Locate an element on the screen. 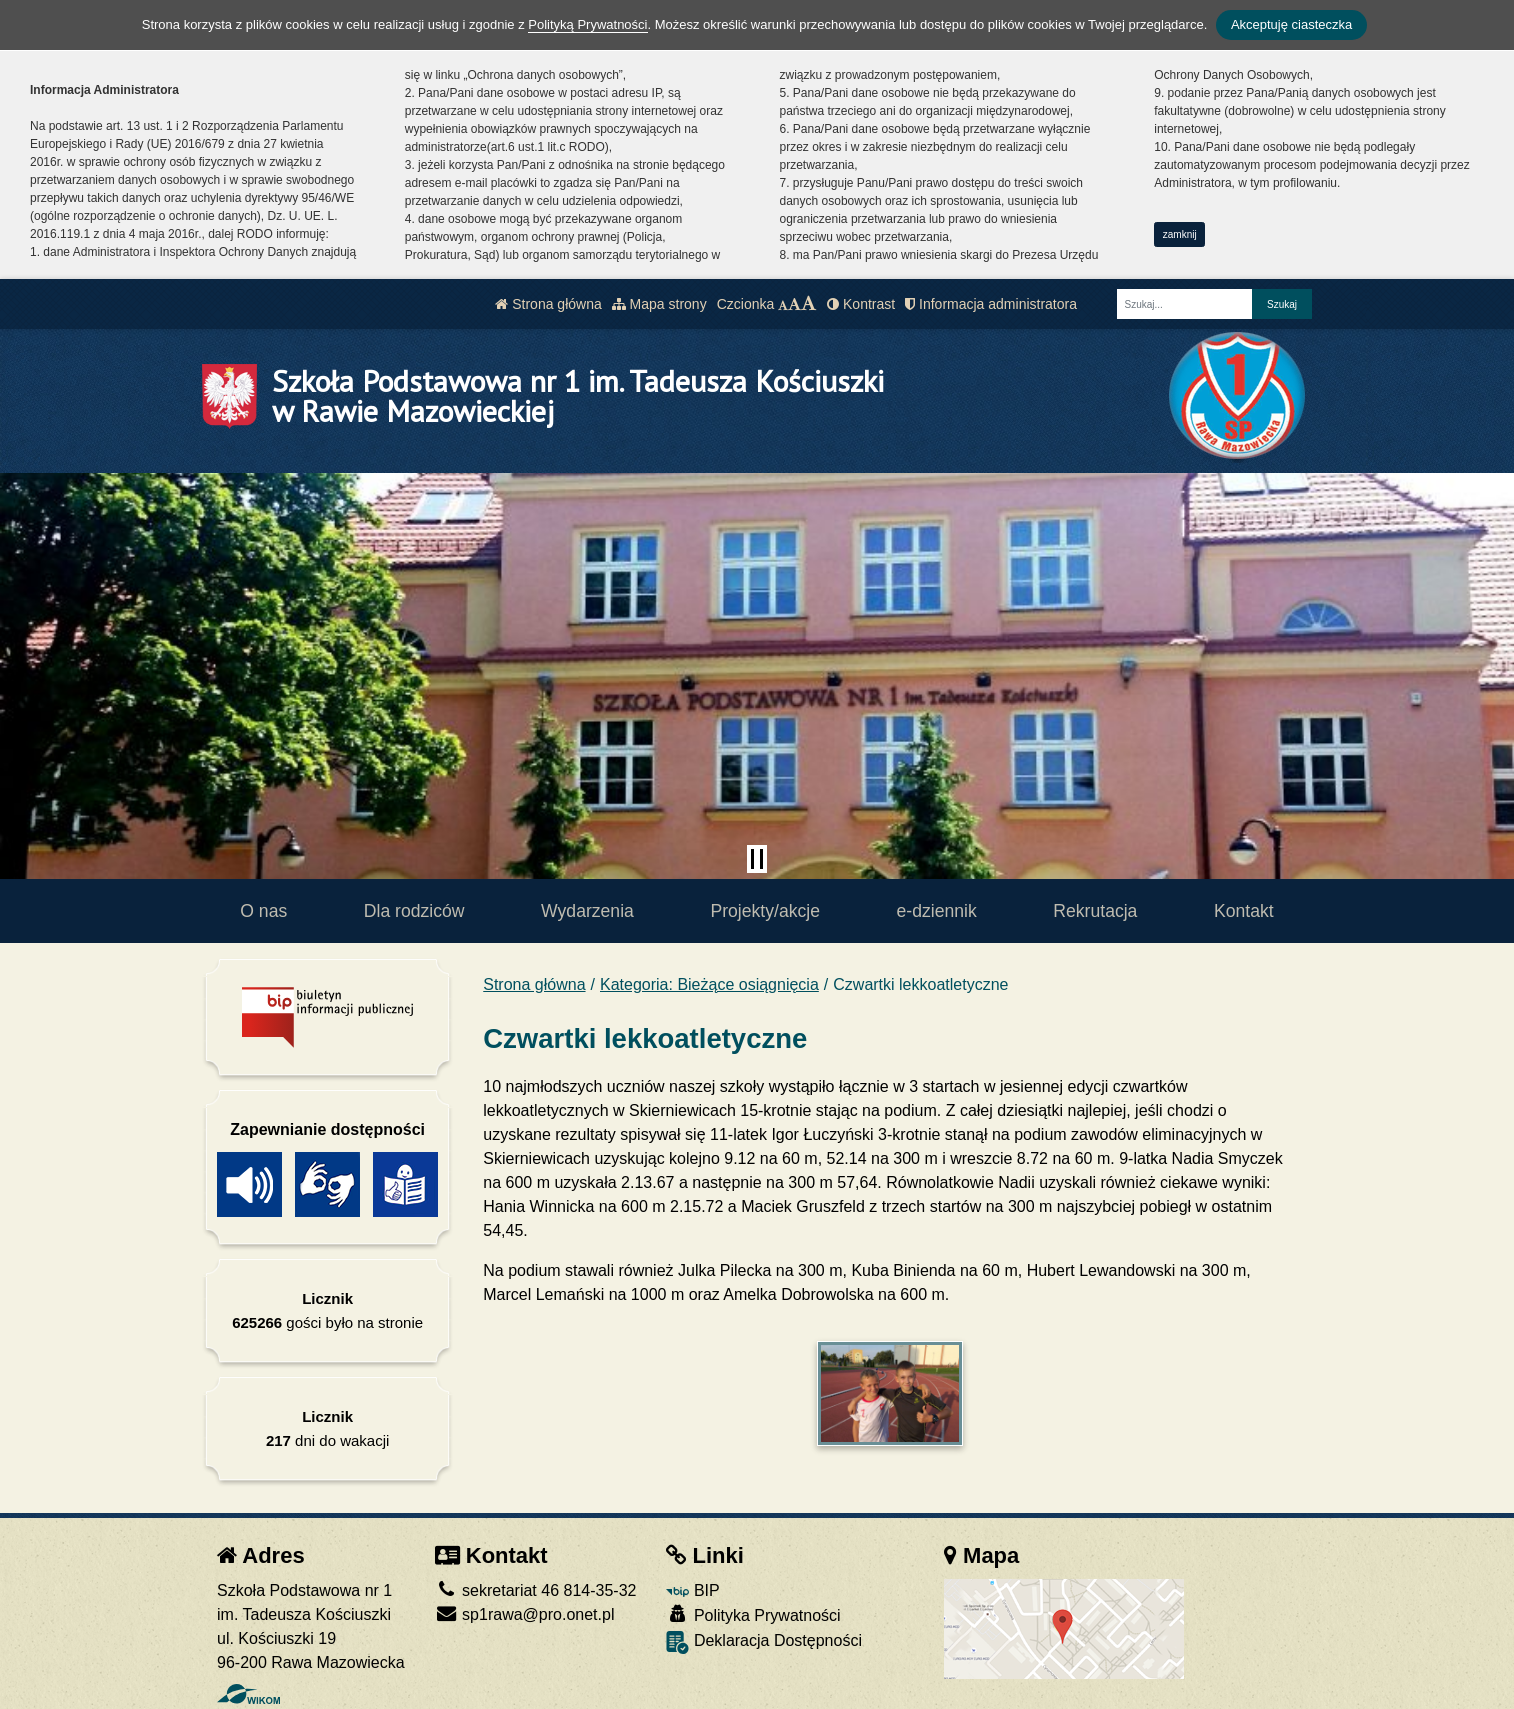 The width and height of the screenshot is (1514, 1709). Wydarzenia is located at coordinates (587, 911).